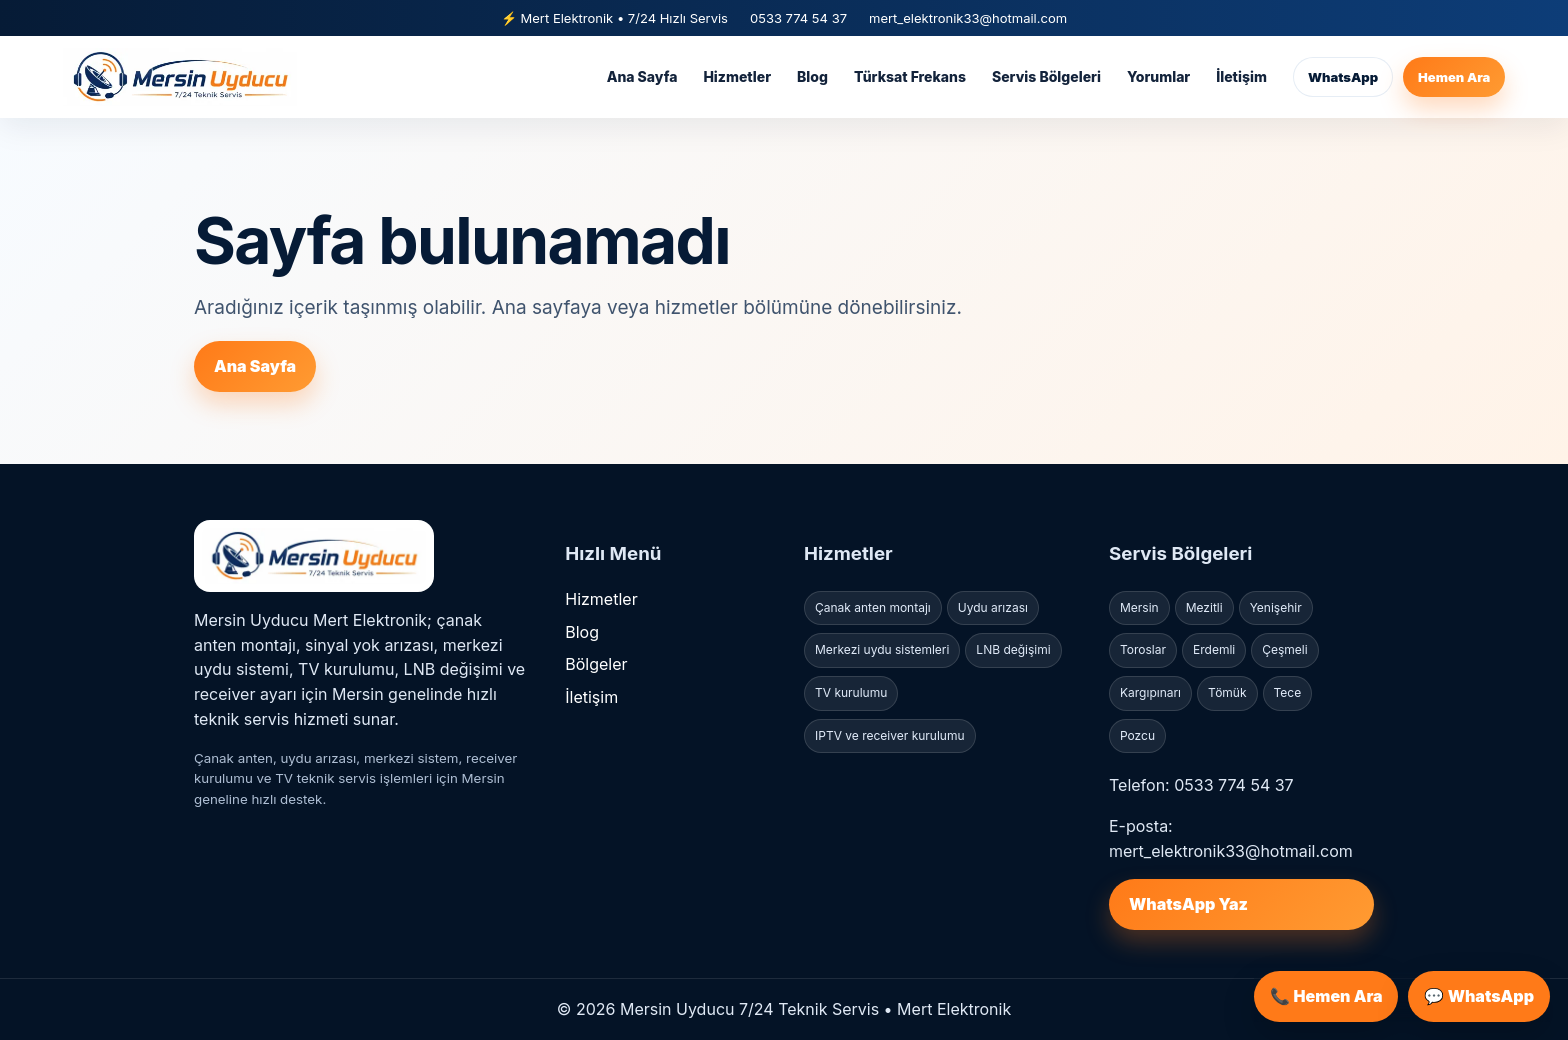  I want to click on 📞 Hemen Ara, so click(1326, 996).